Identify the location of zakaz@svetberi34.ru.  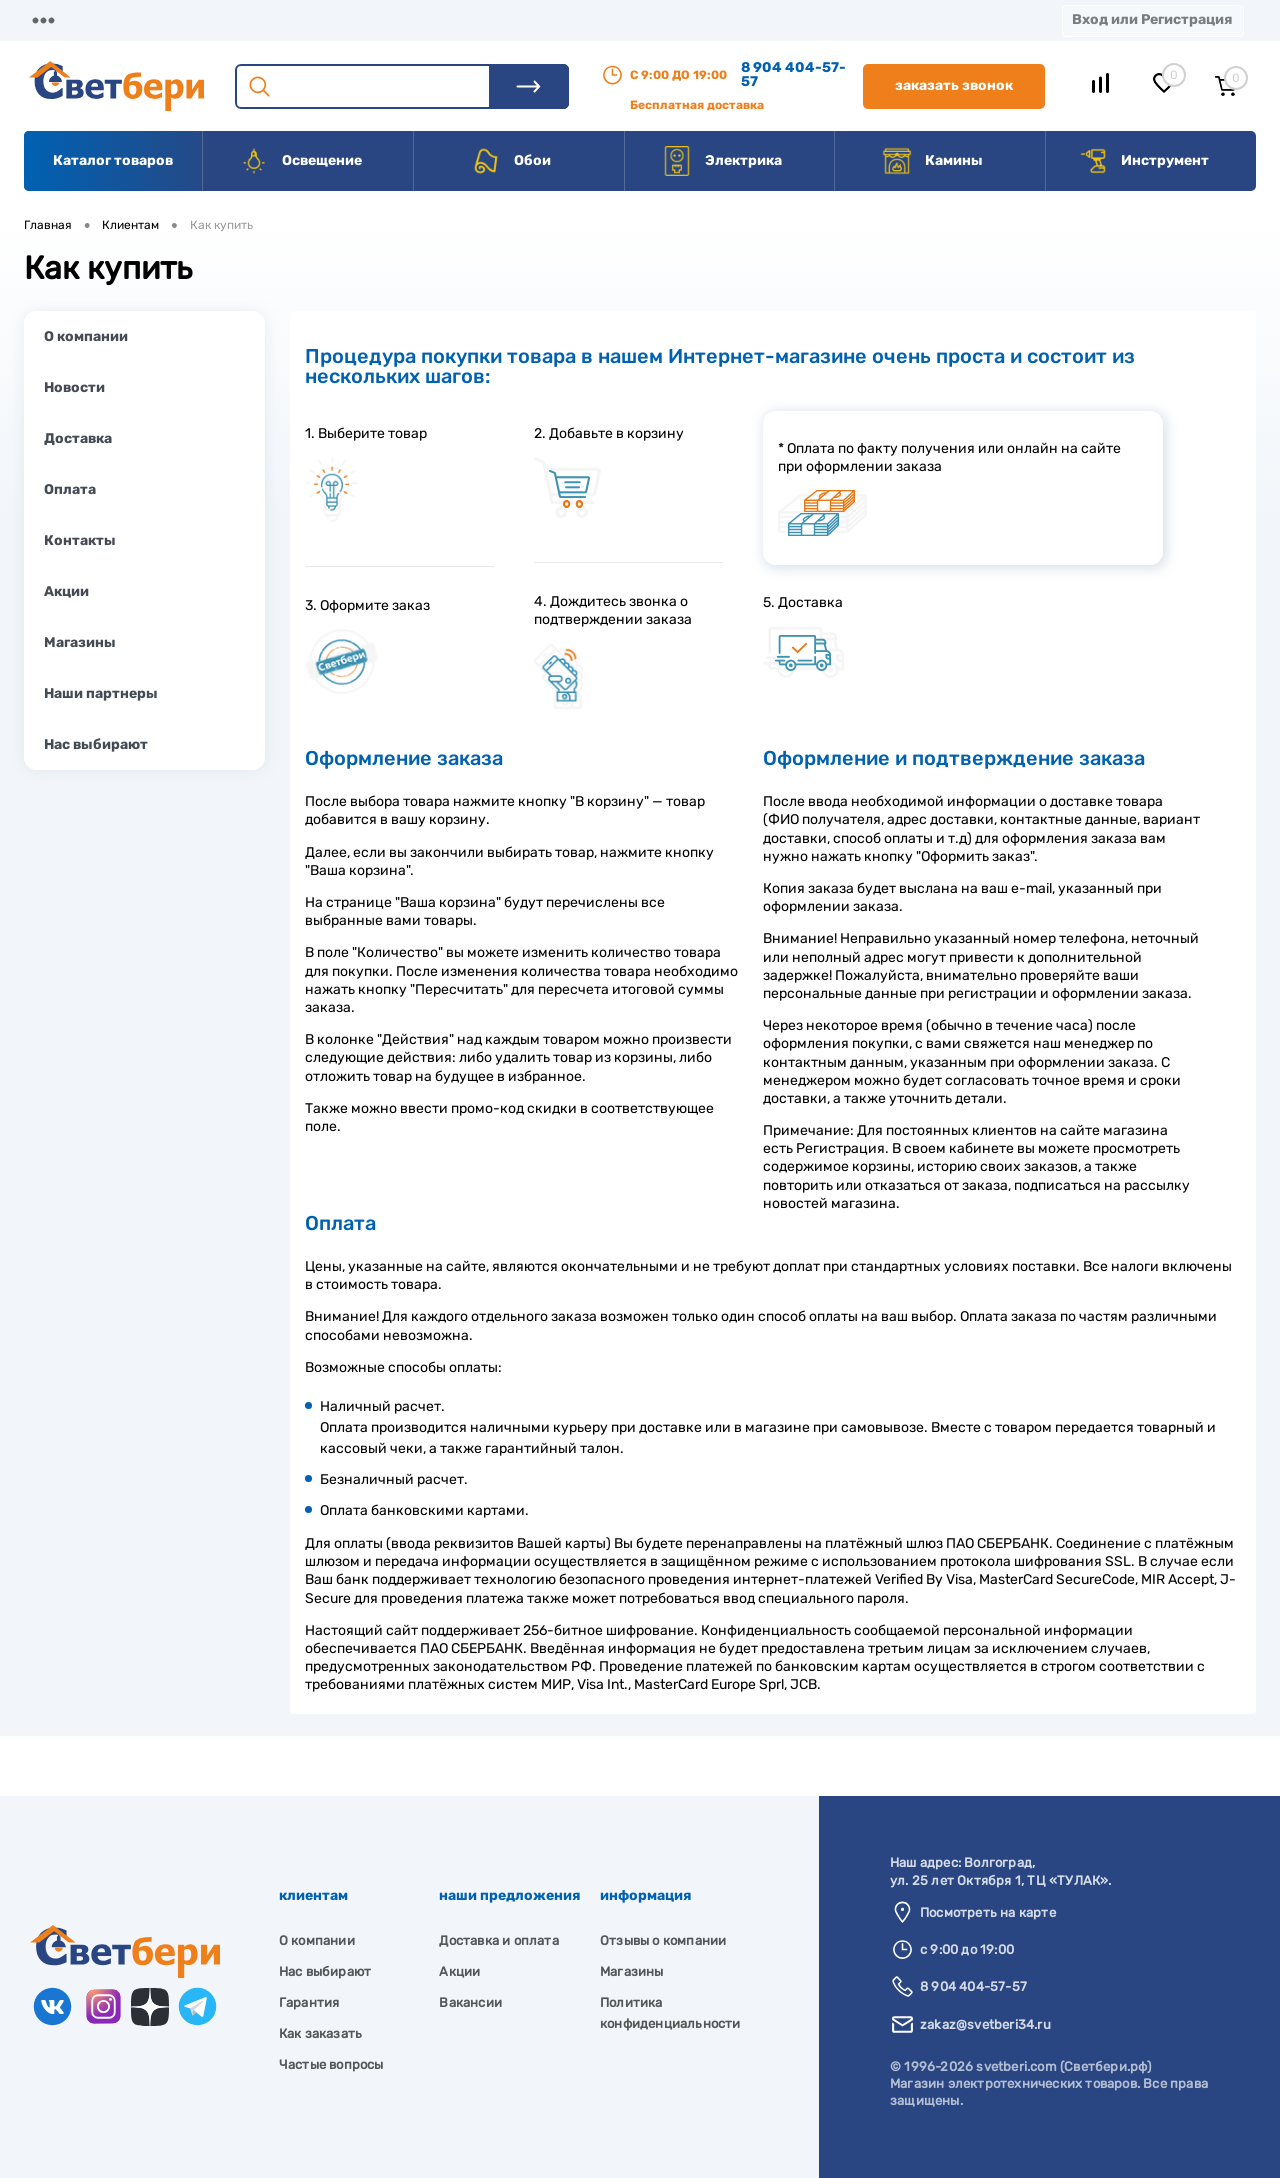
(985, 2024).